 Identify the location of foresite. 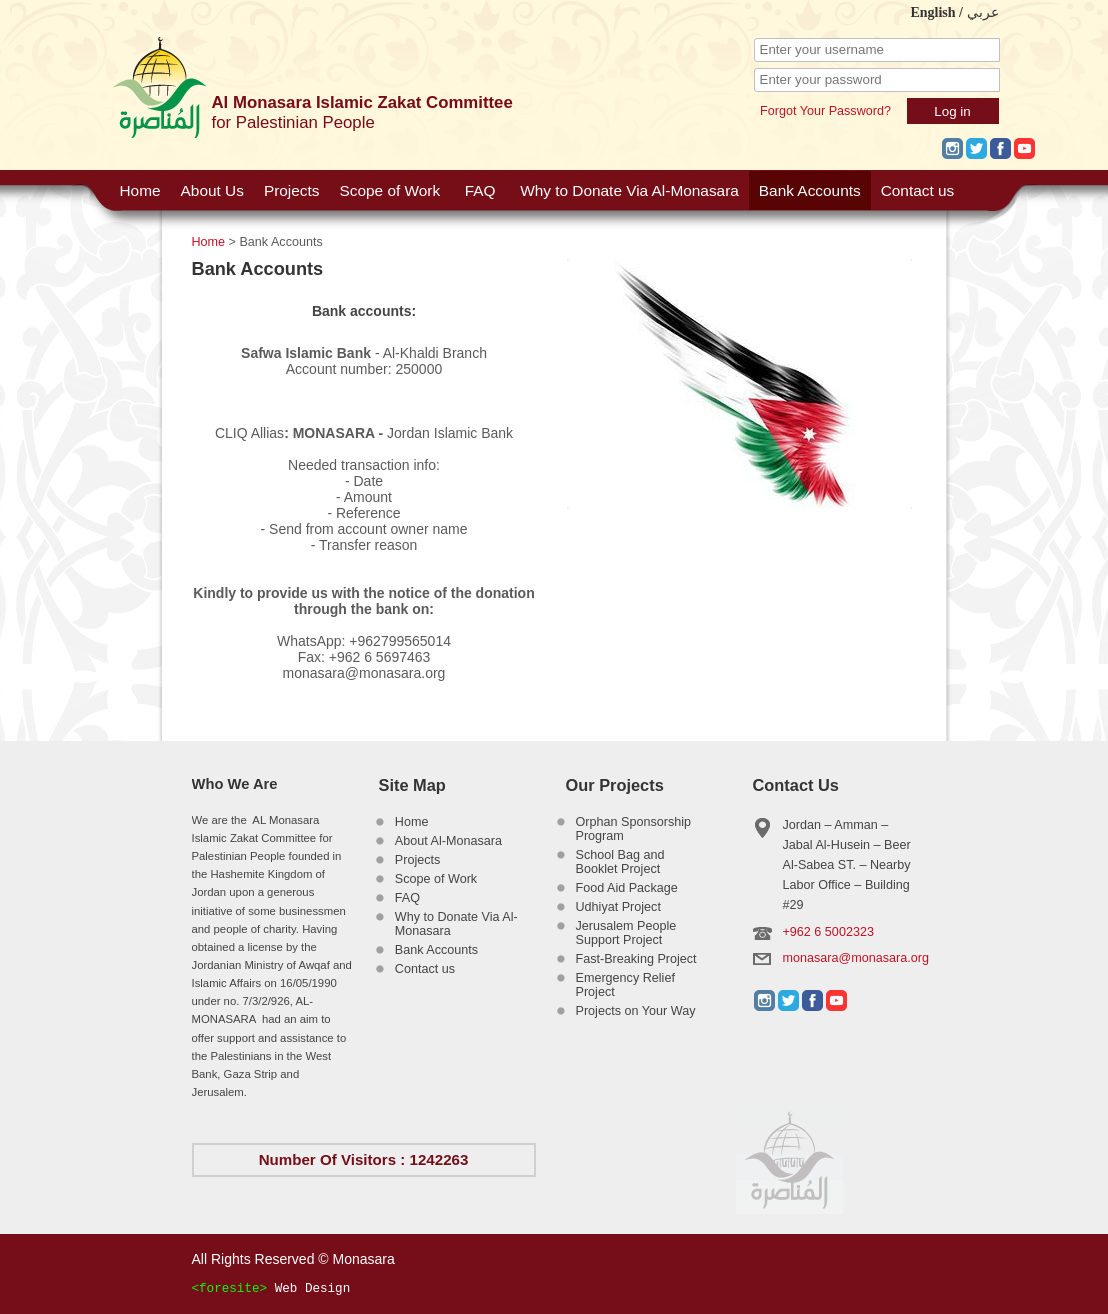
(229, 1289).